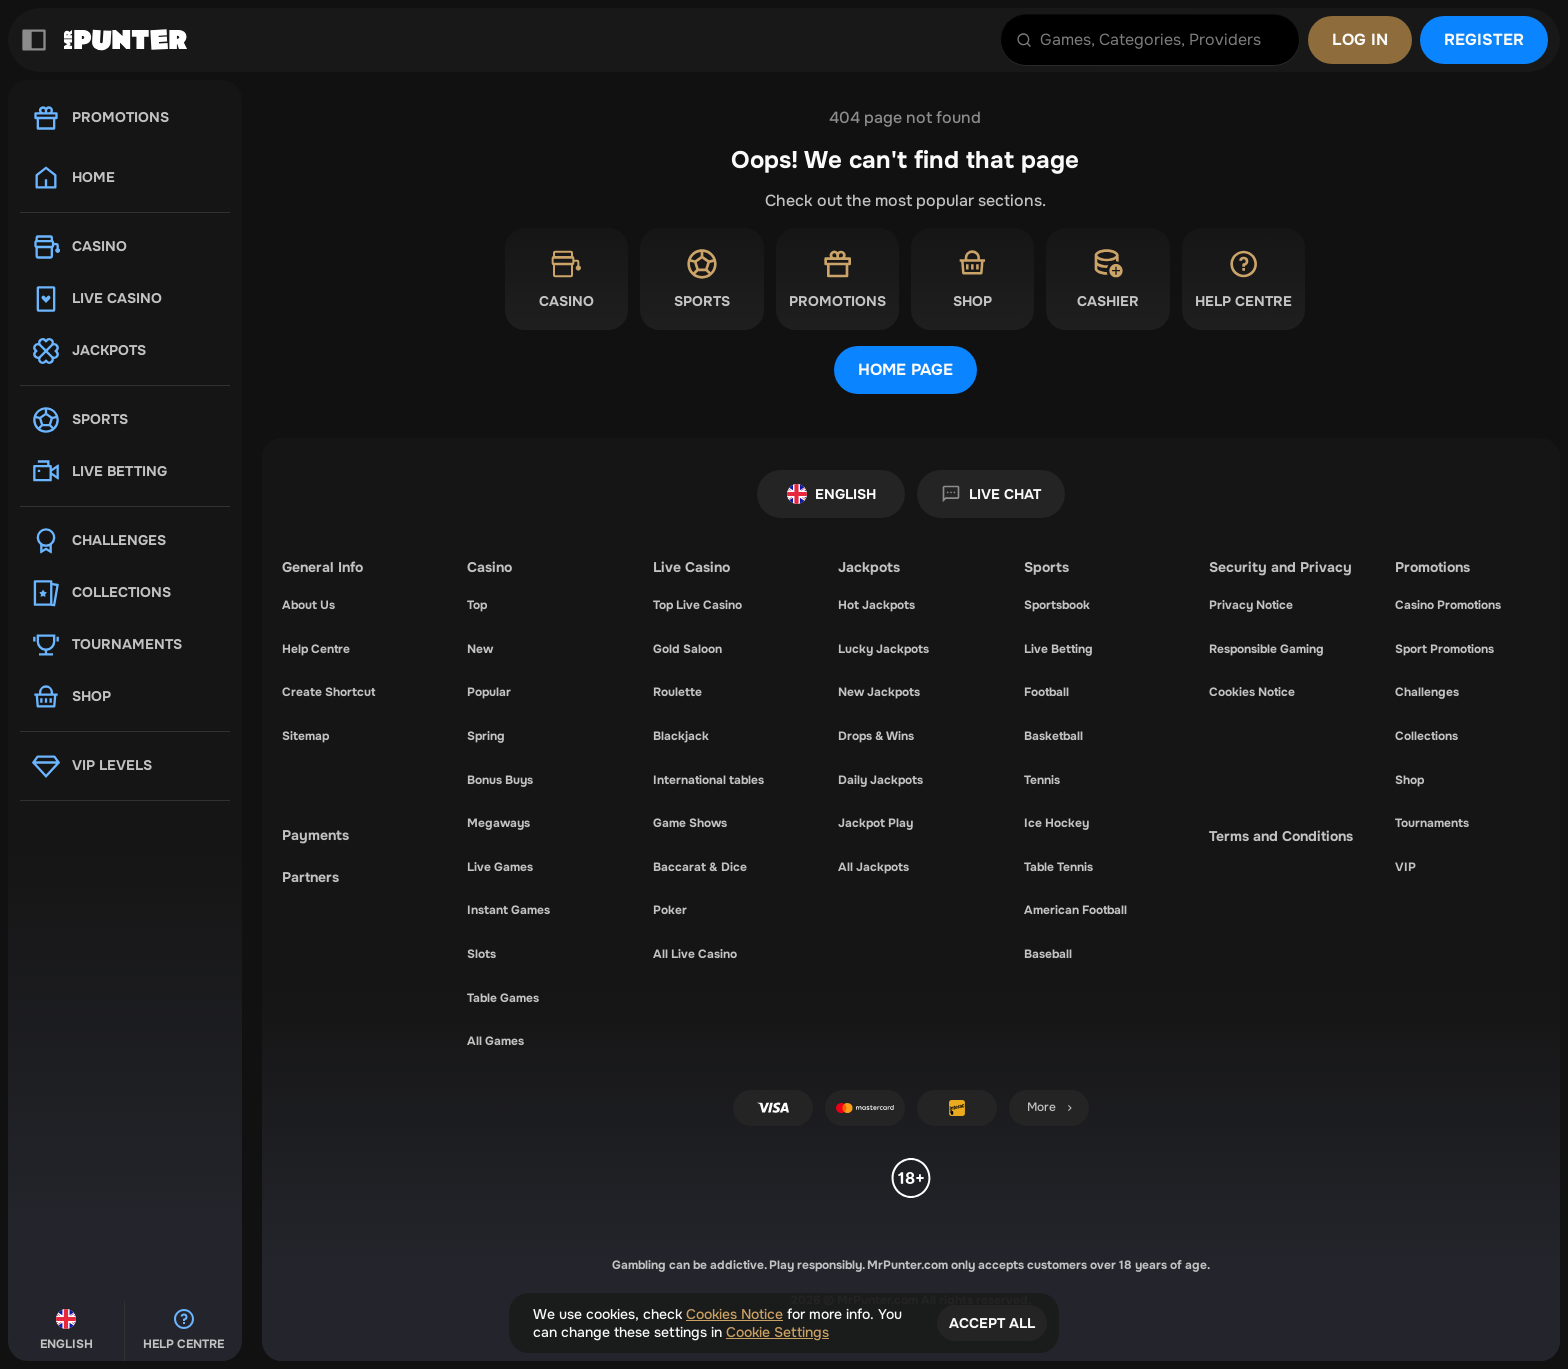 This screenshot has width=1568, height=1369. I want to click on Live Betting, so click(1058, 649).